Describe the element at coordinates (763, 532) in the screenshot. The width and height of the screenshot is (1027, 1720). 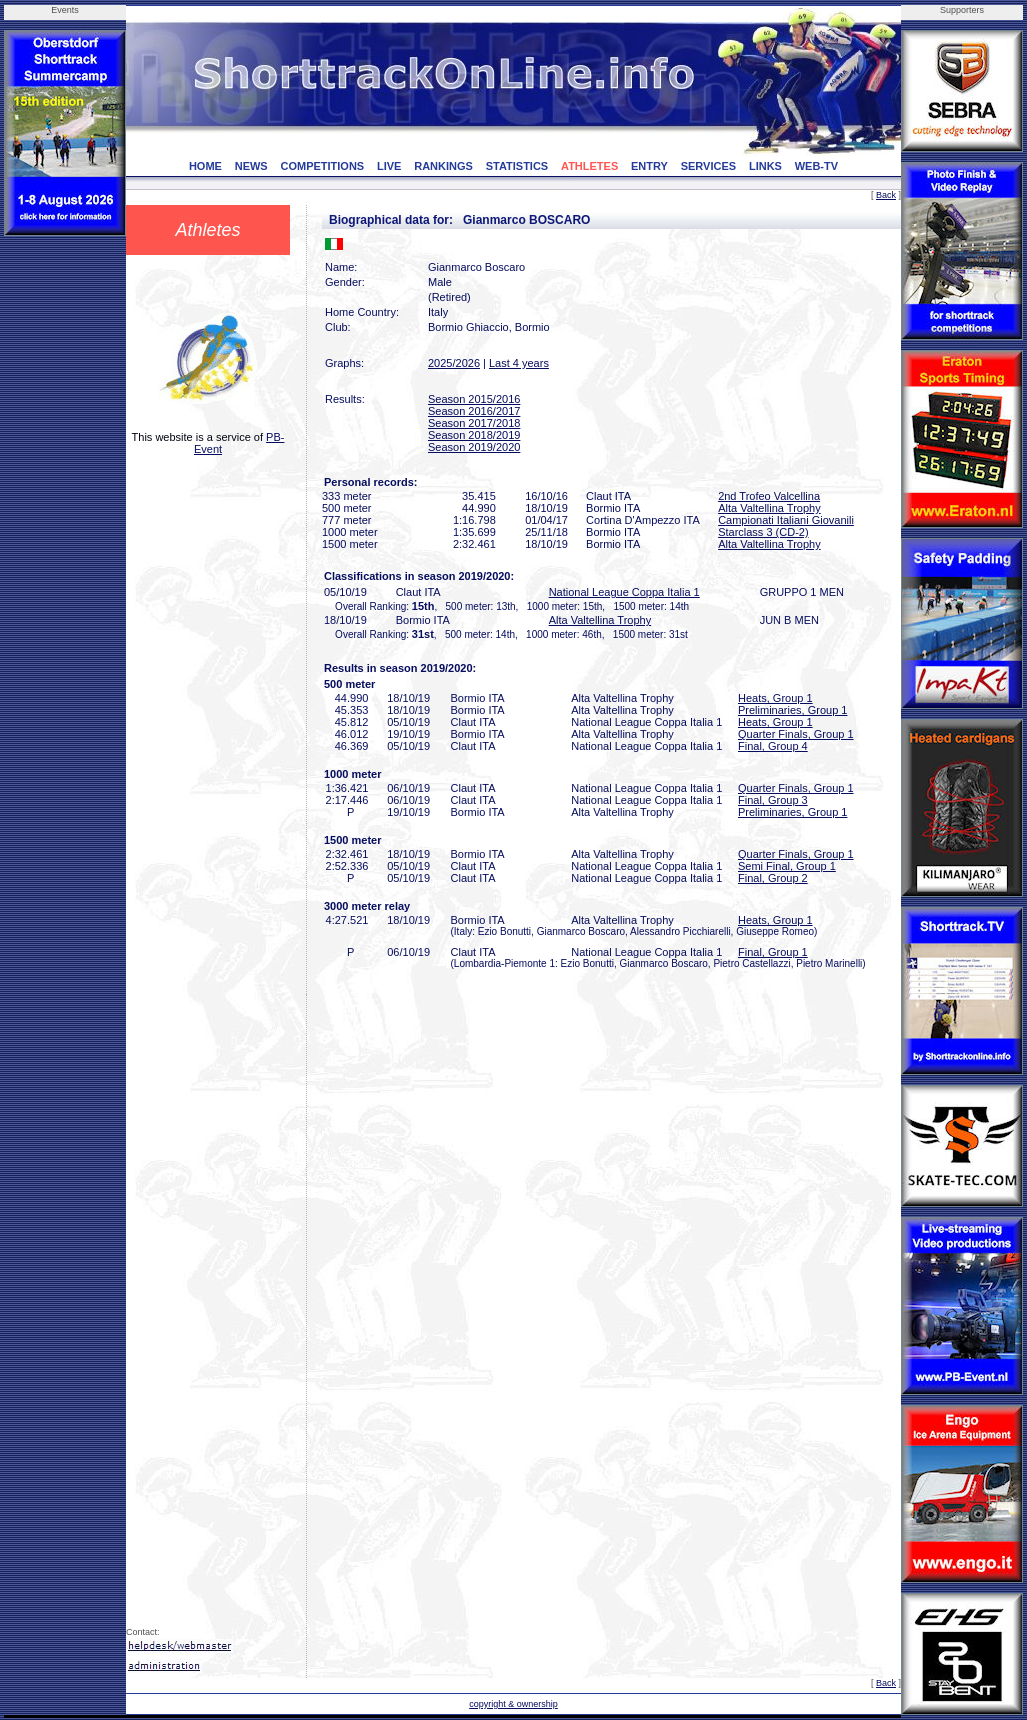
I see `Starclass 3 (CD-2)` at that location.